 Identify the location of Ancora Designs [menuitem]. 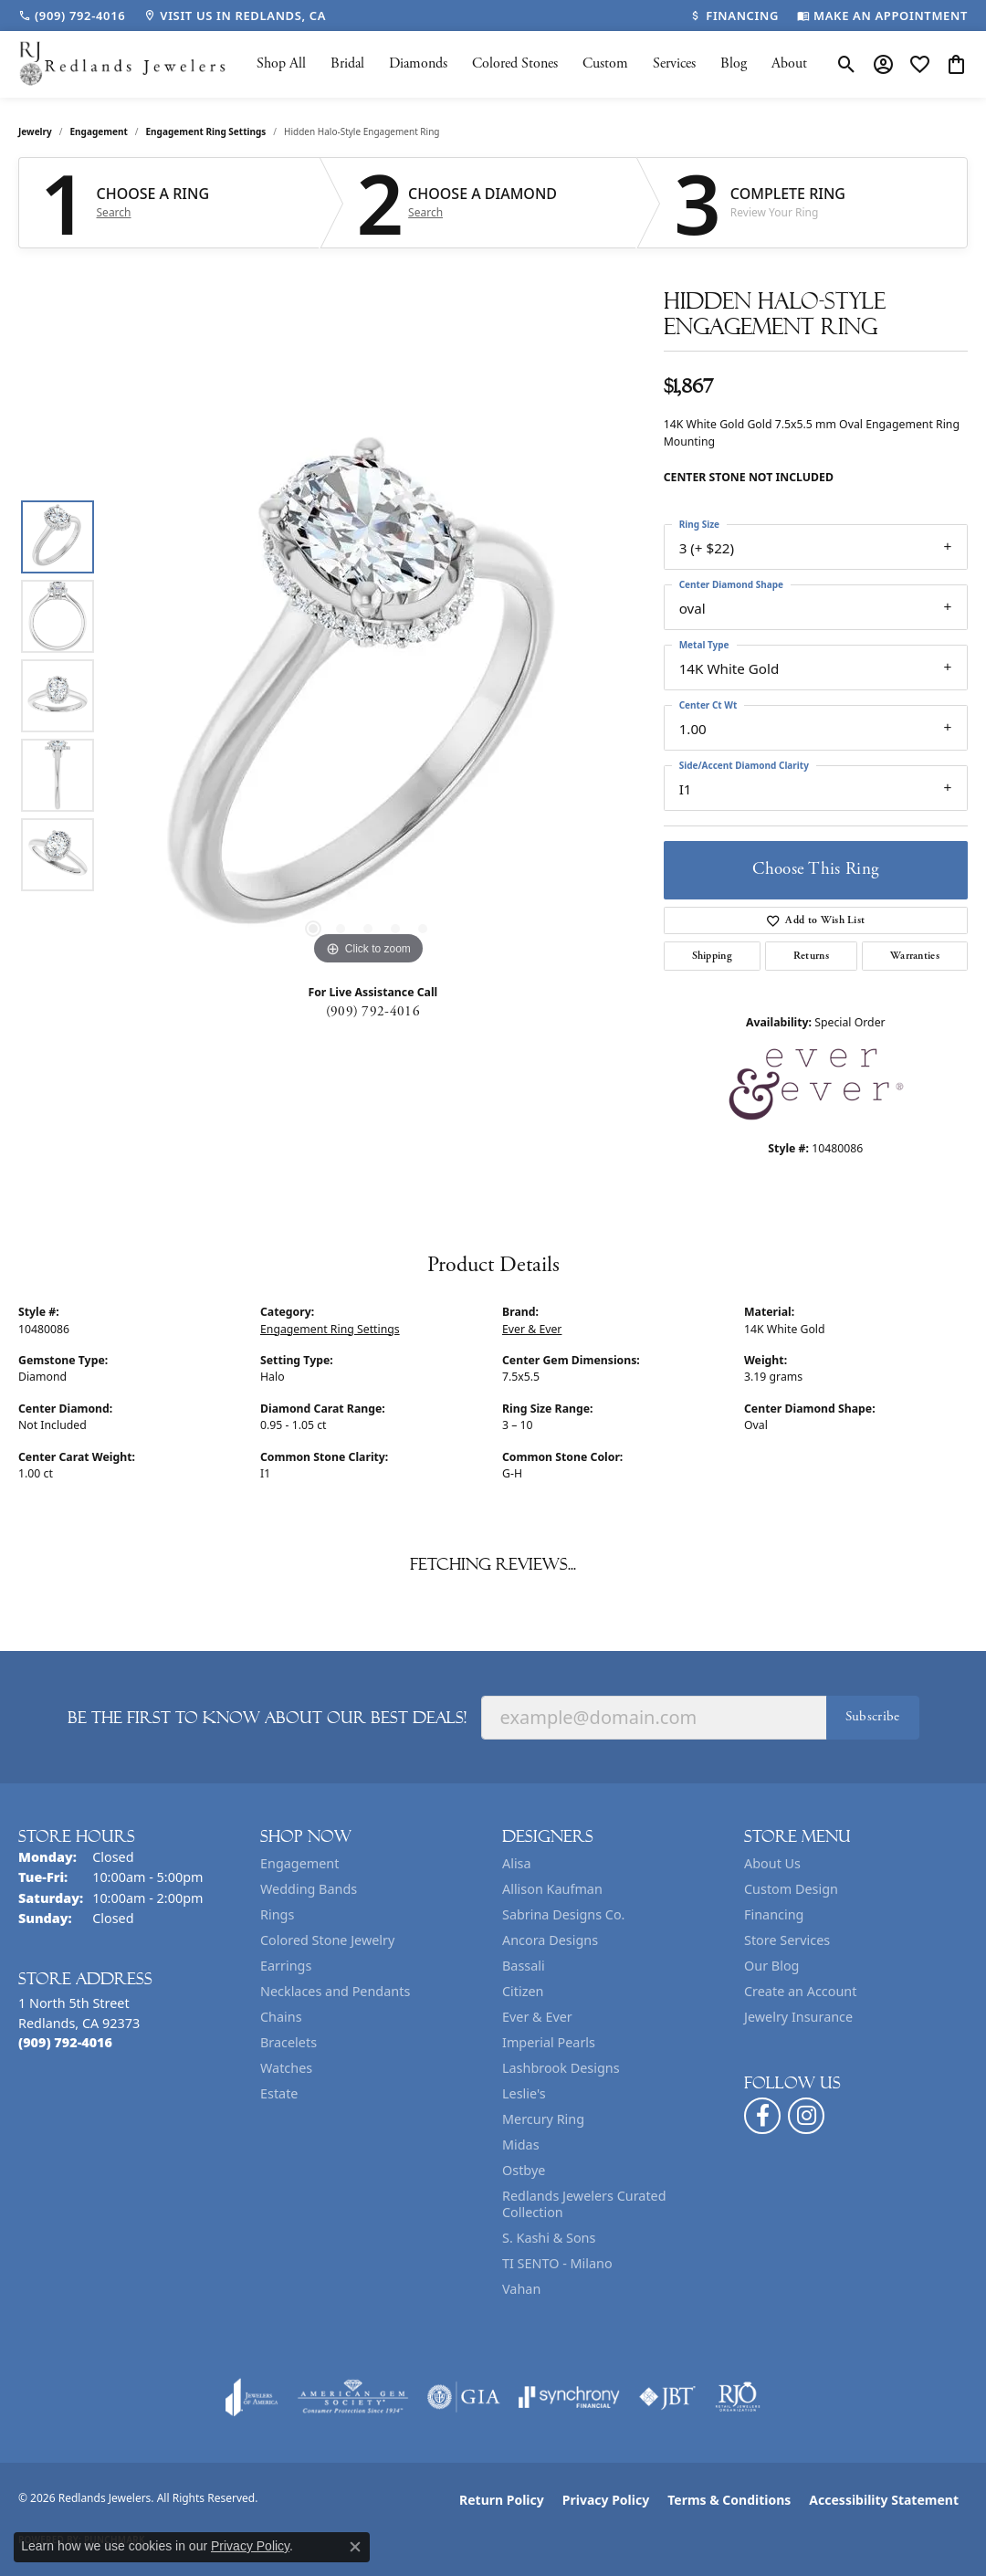
(550, 1940).